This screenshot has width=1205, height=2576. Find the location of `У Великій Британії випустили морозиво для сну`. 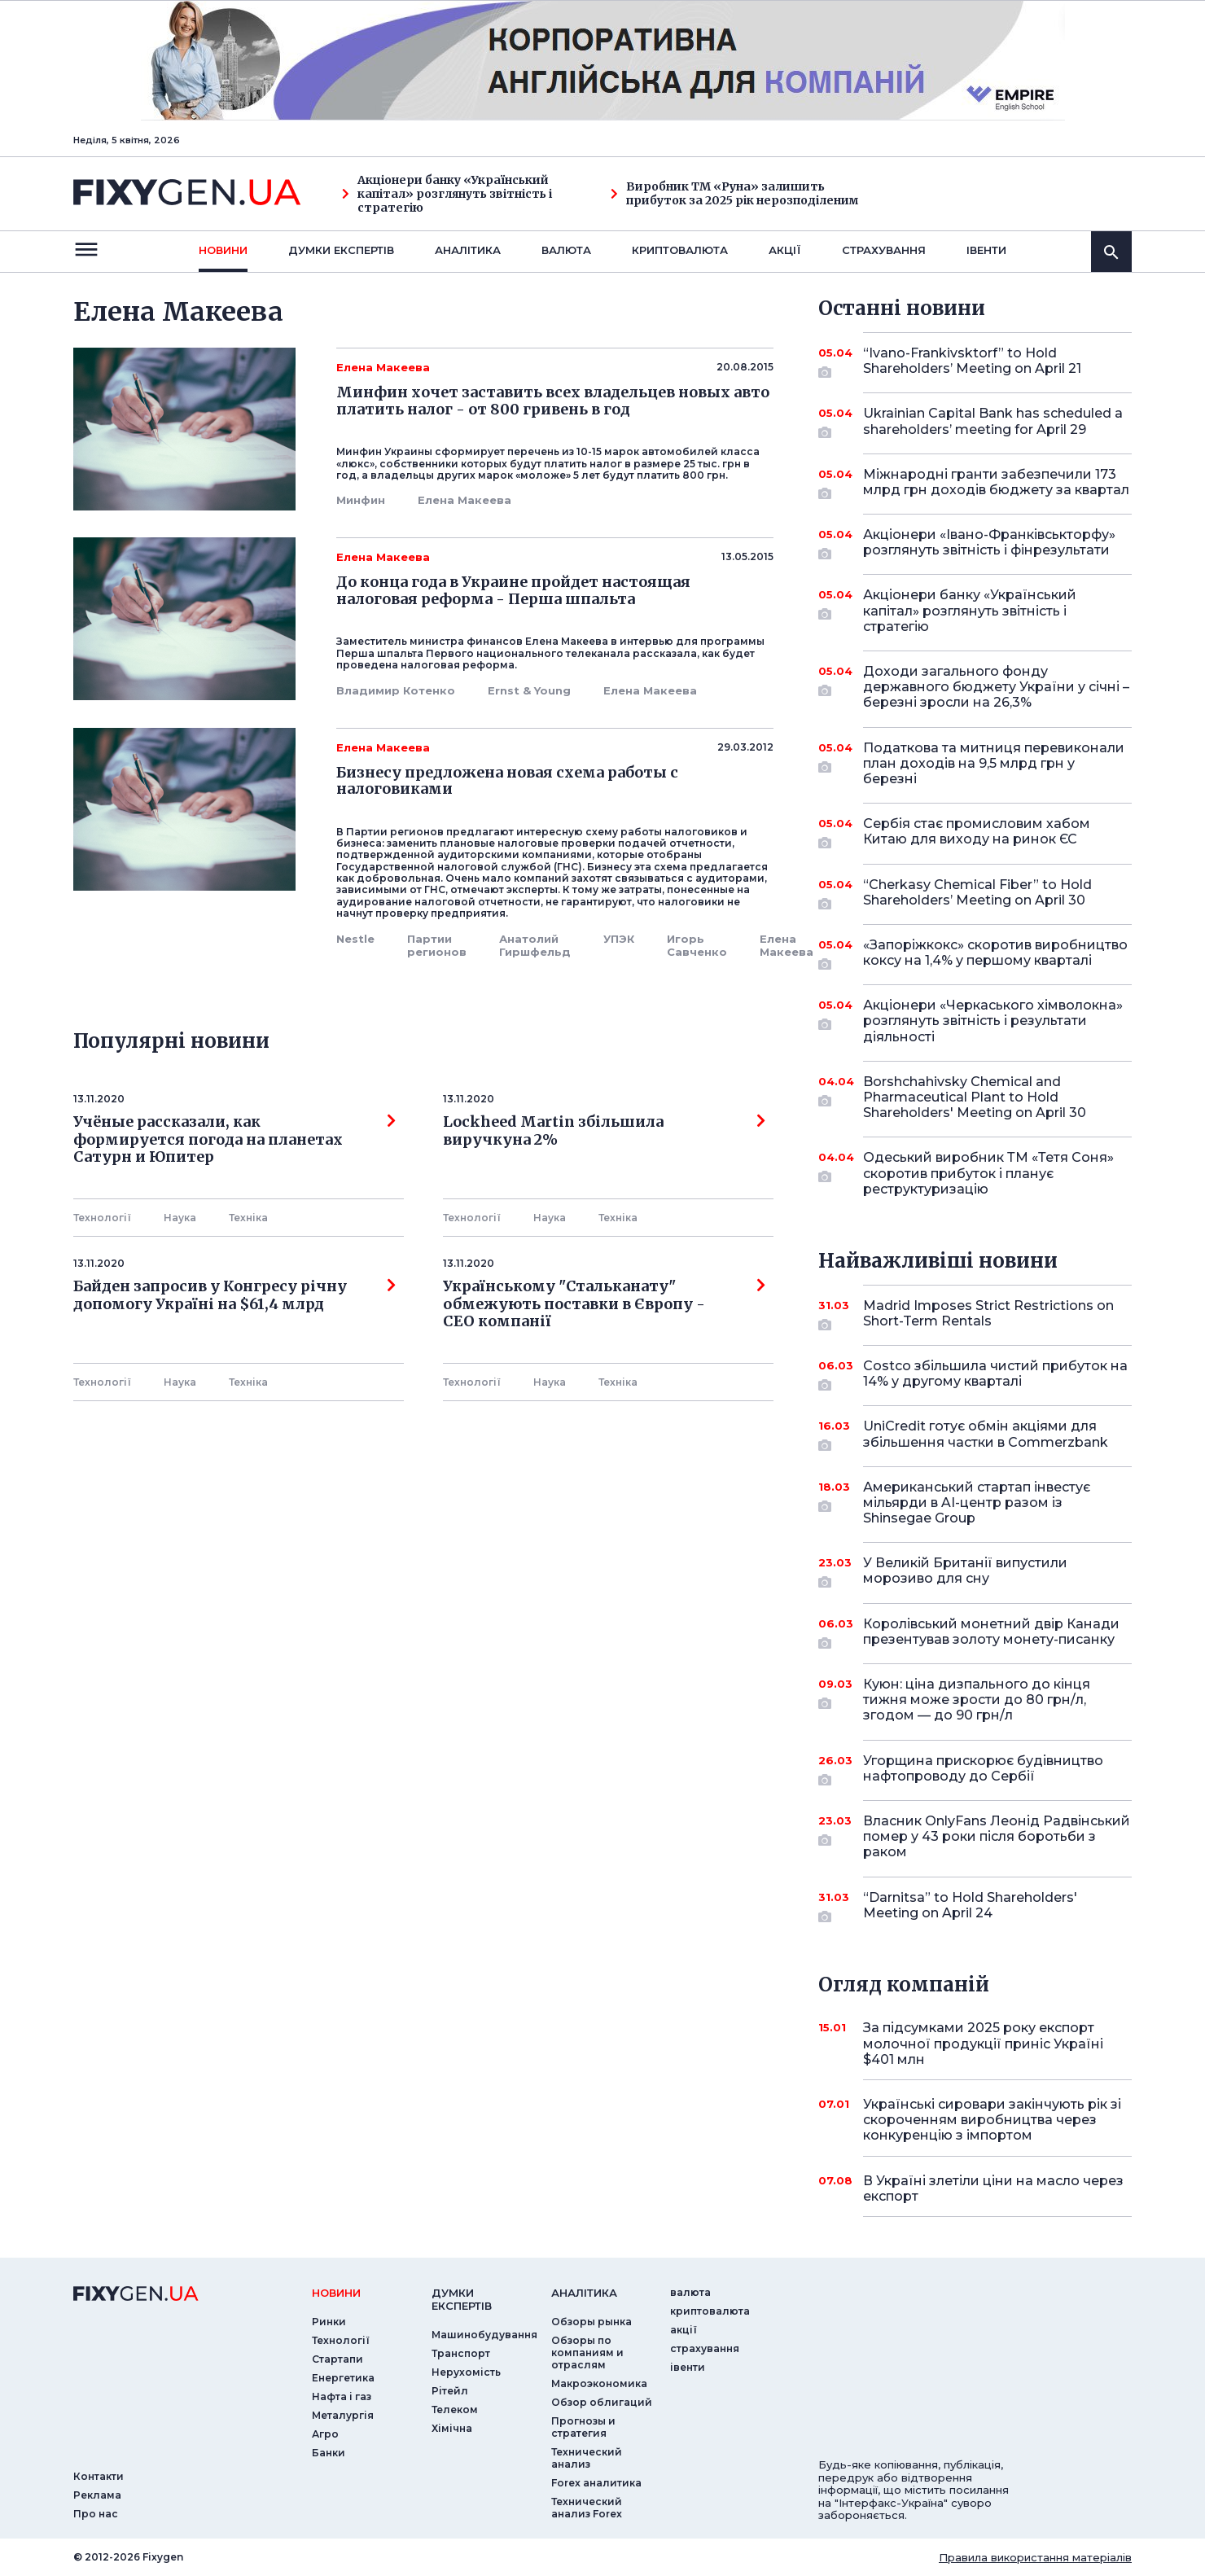

У Великій Британії випустили морозиво для сну is located at coordinates (975, 1571).